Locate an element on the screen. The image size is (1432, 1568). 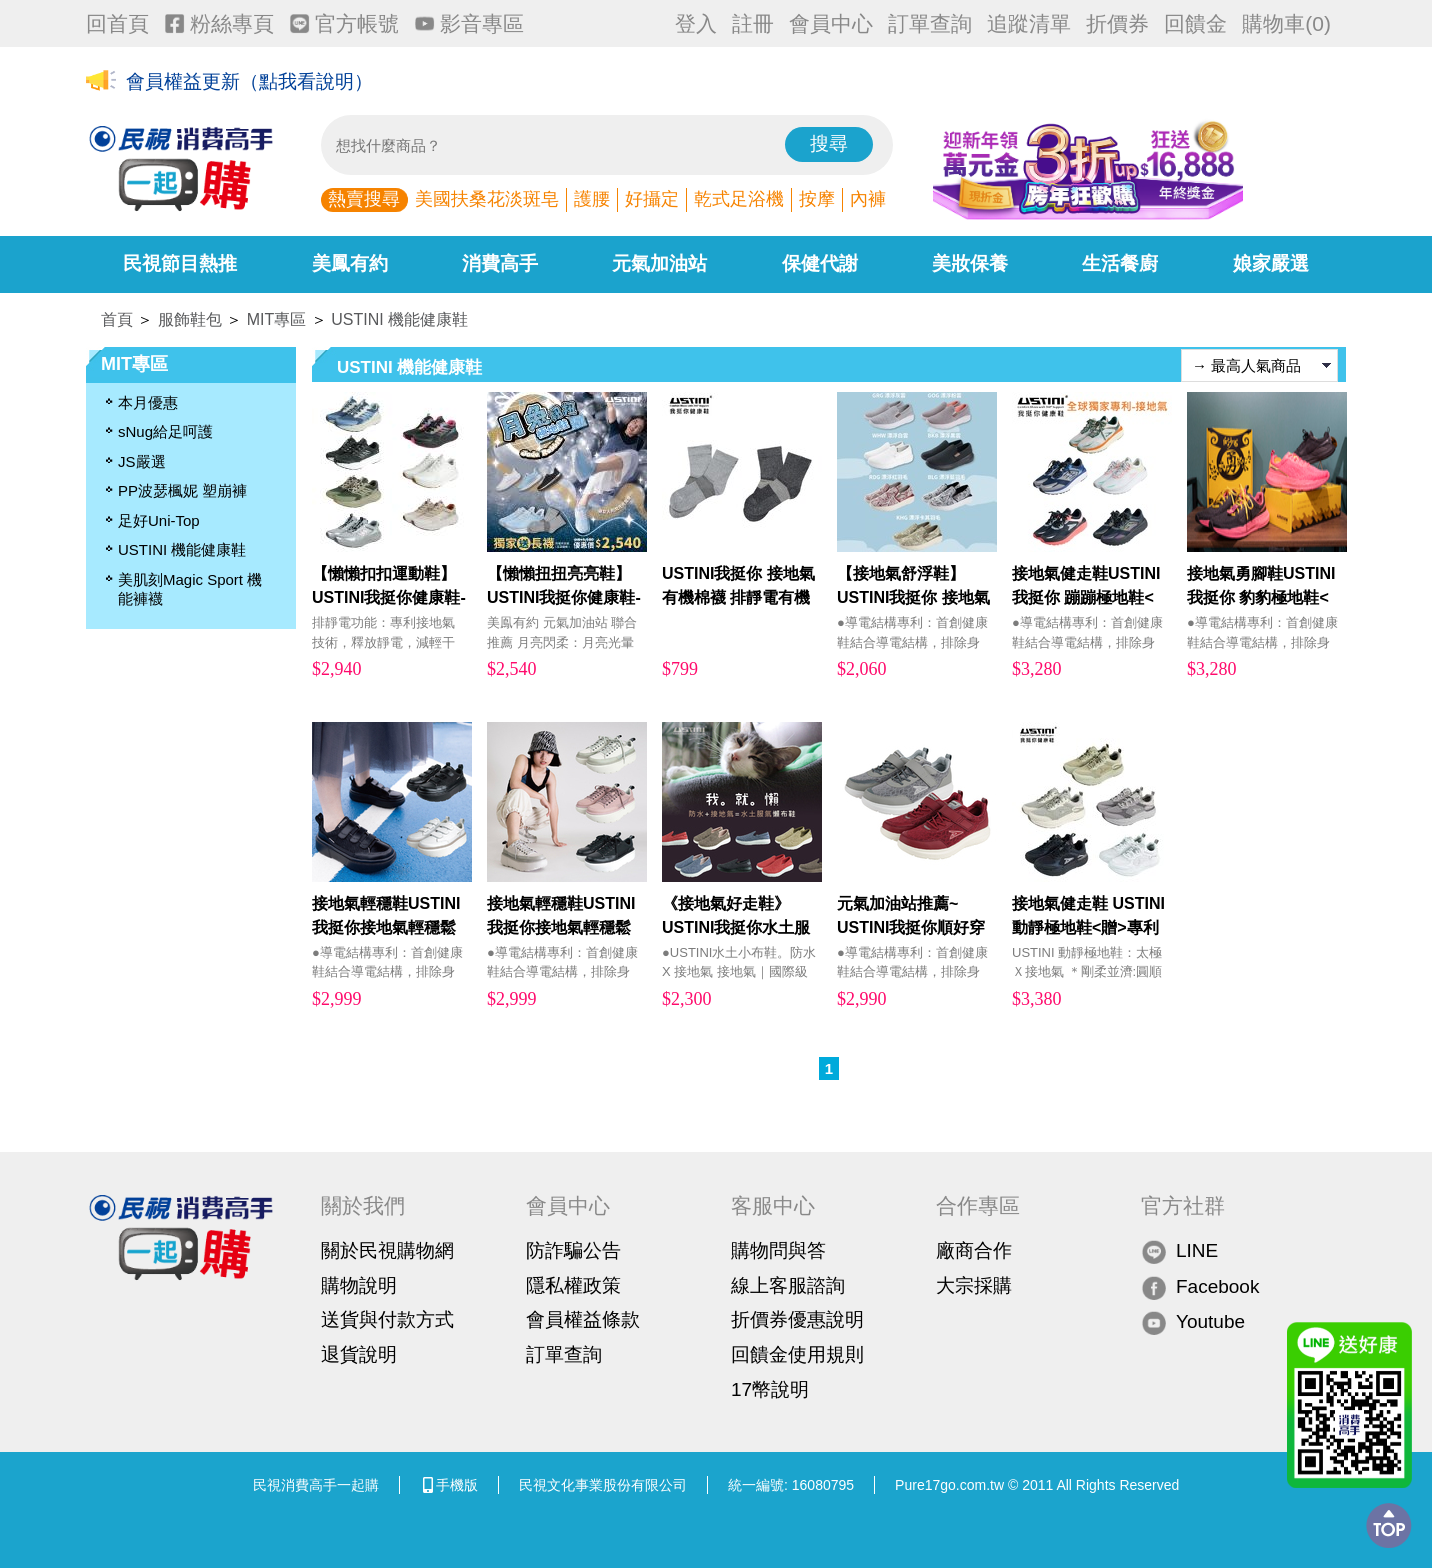
會員中心 is located at coordinates (831, 23).